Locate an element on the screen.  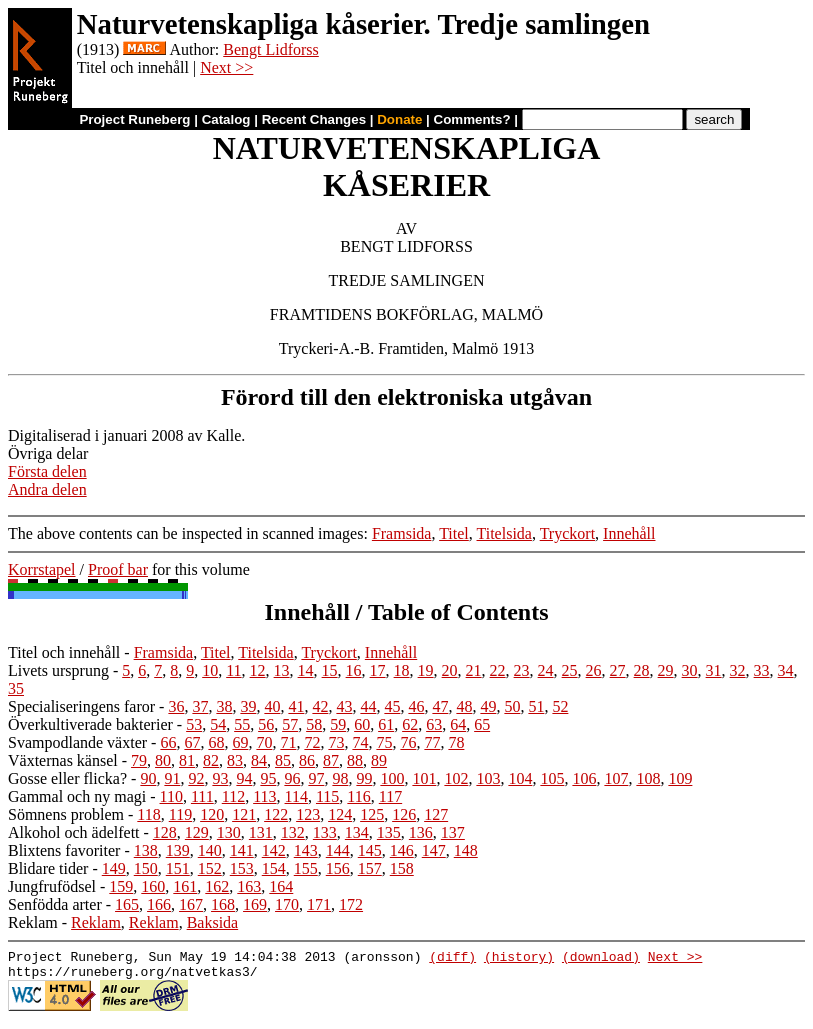
94 is located at coordinates (244, 778).